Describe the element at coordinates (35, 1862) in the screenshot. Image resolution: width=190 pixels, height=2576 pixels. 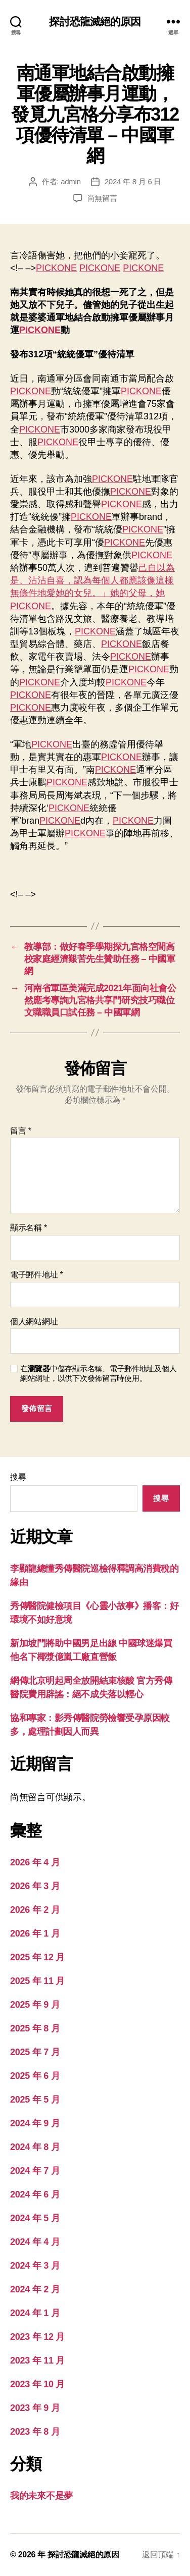
I see `2026 年 4 月` at that location.